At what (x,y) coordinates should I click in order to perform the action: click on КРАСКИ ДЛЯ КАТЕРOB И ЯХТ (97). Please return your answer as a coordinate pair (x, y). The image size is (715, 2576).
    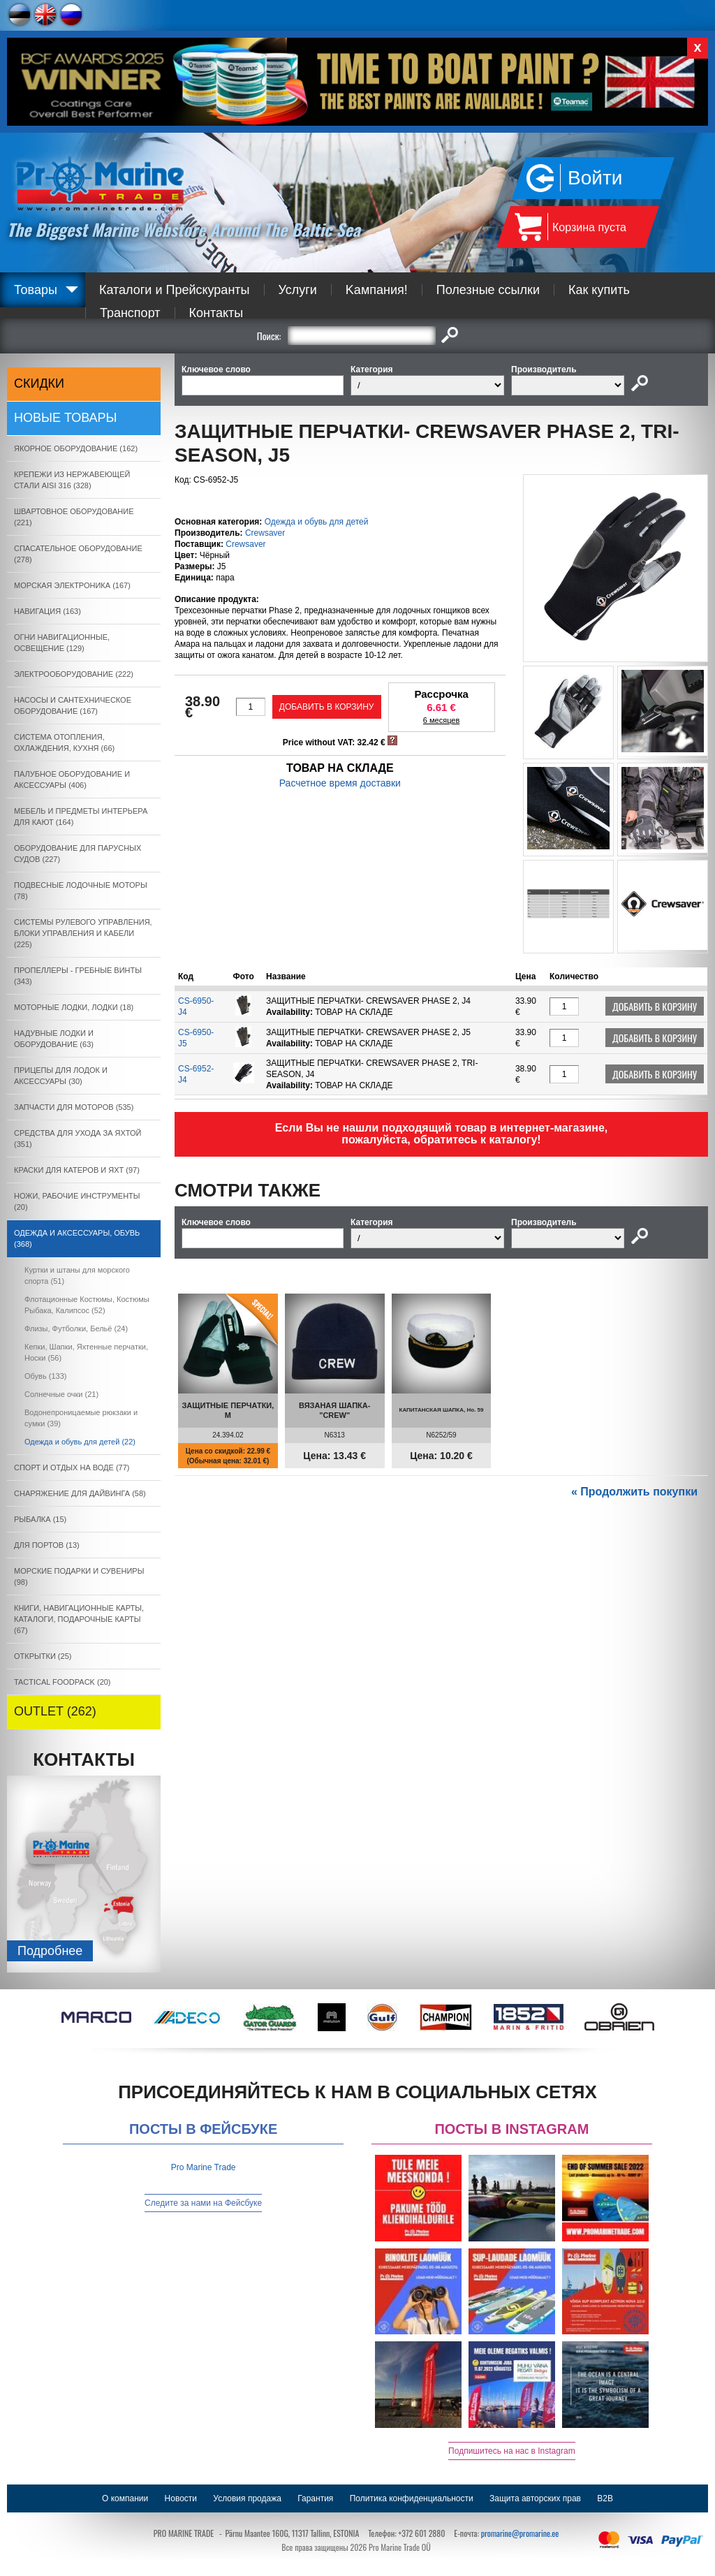
    Looking at the image, I should click on (77, 1170).